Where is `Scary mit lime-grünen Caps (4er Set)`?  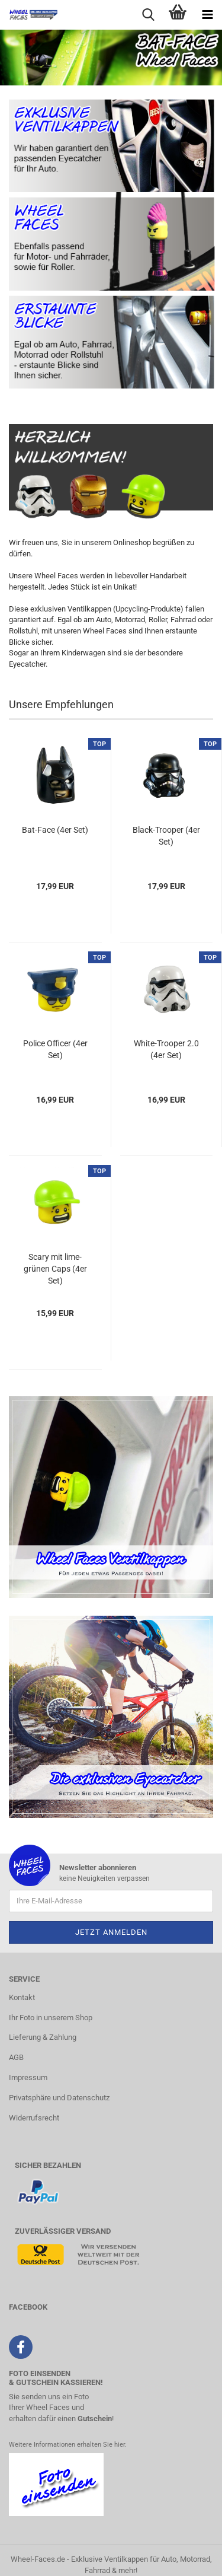
Scary mit lime-grünen Caps (4er Set) is located at coordinates (55, 1268).